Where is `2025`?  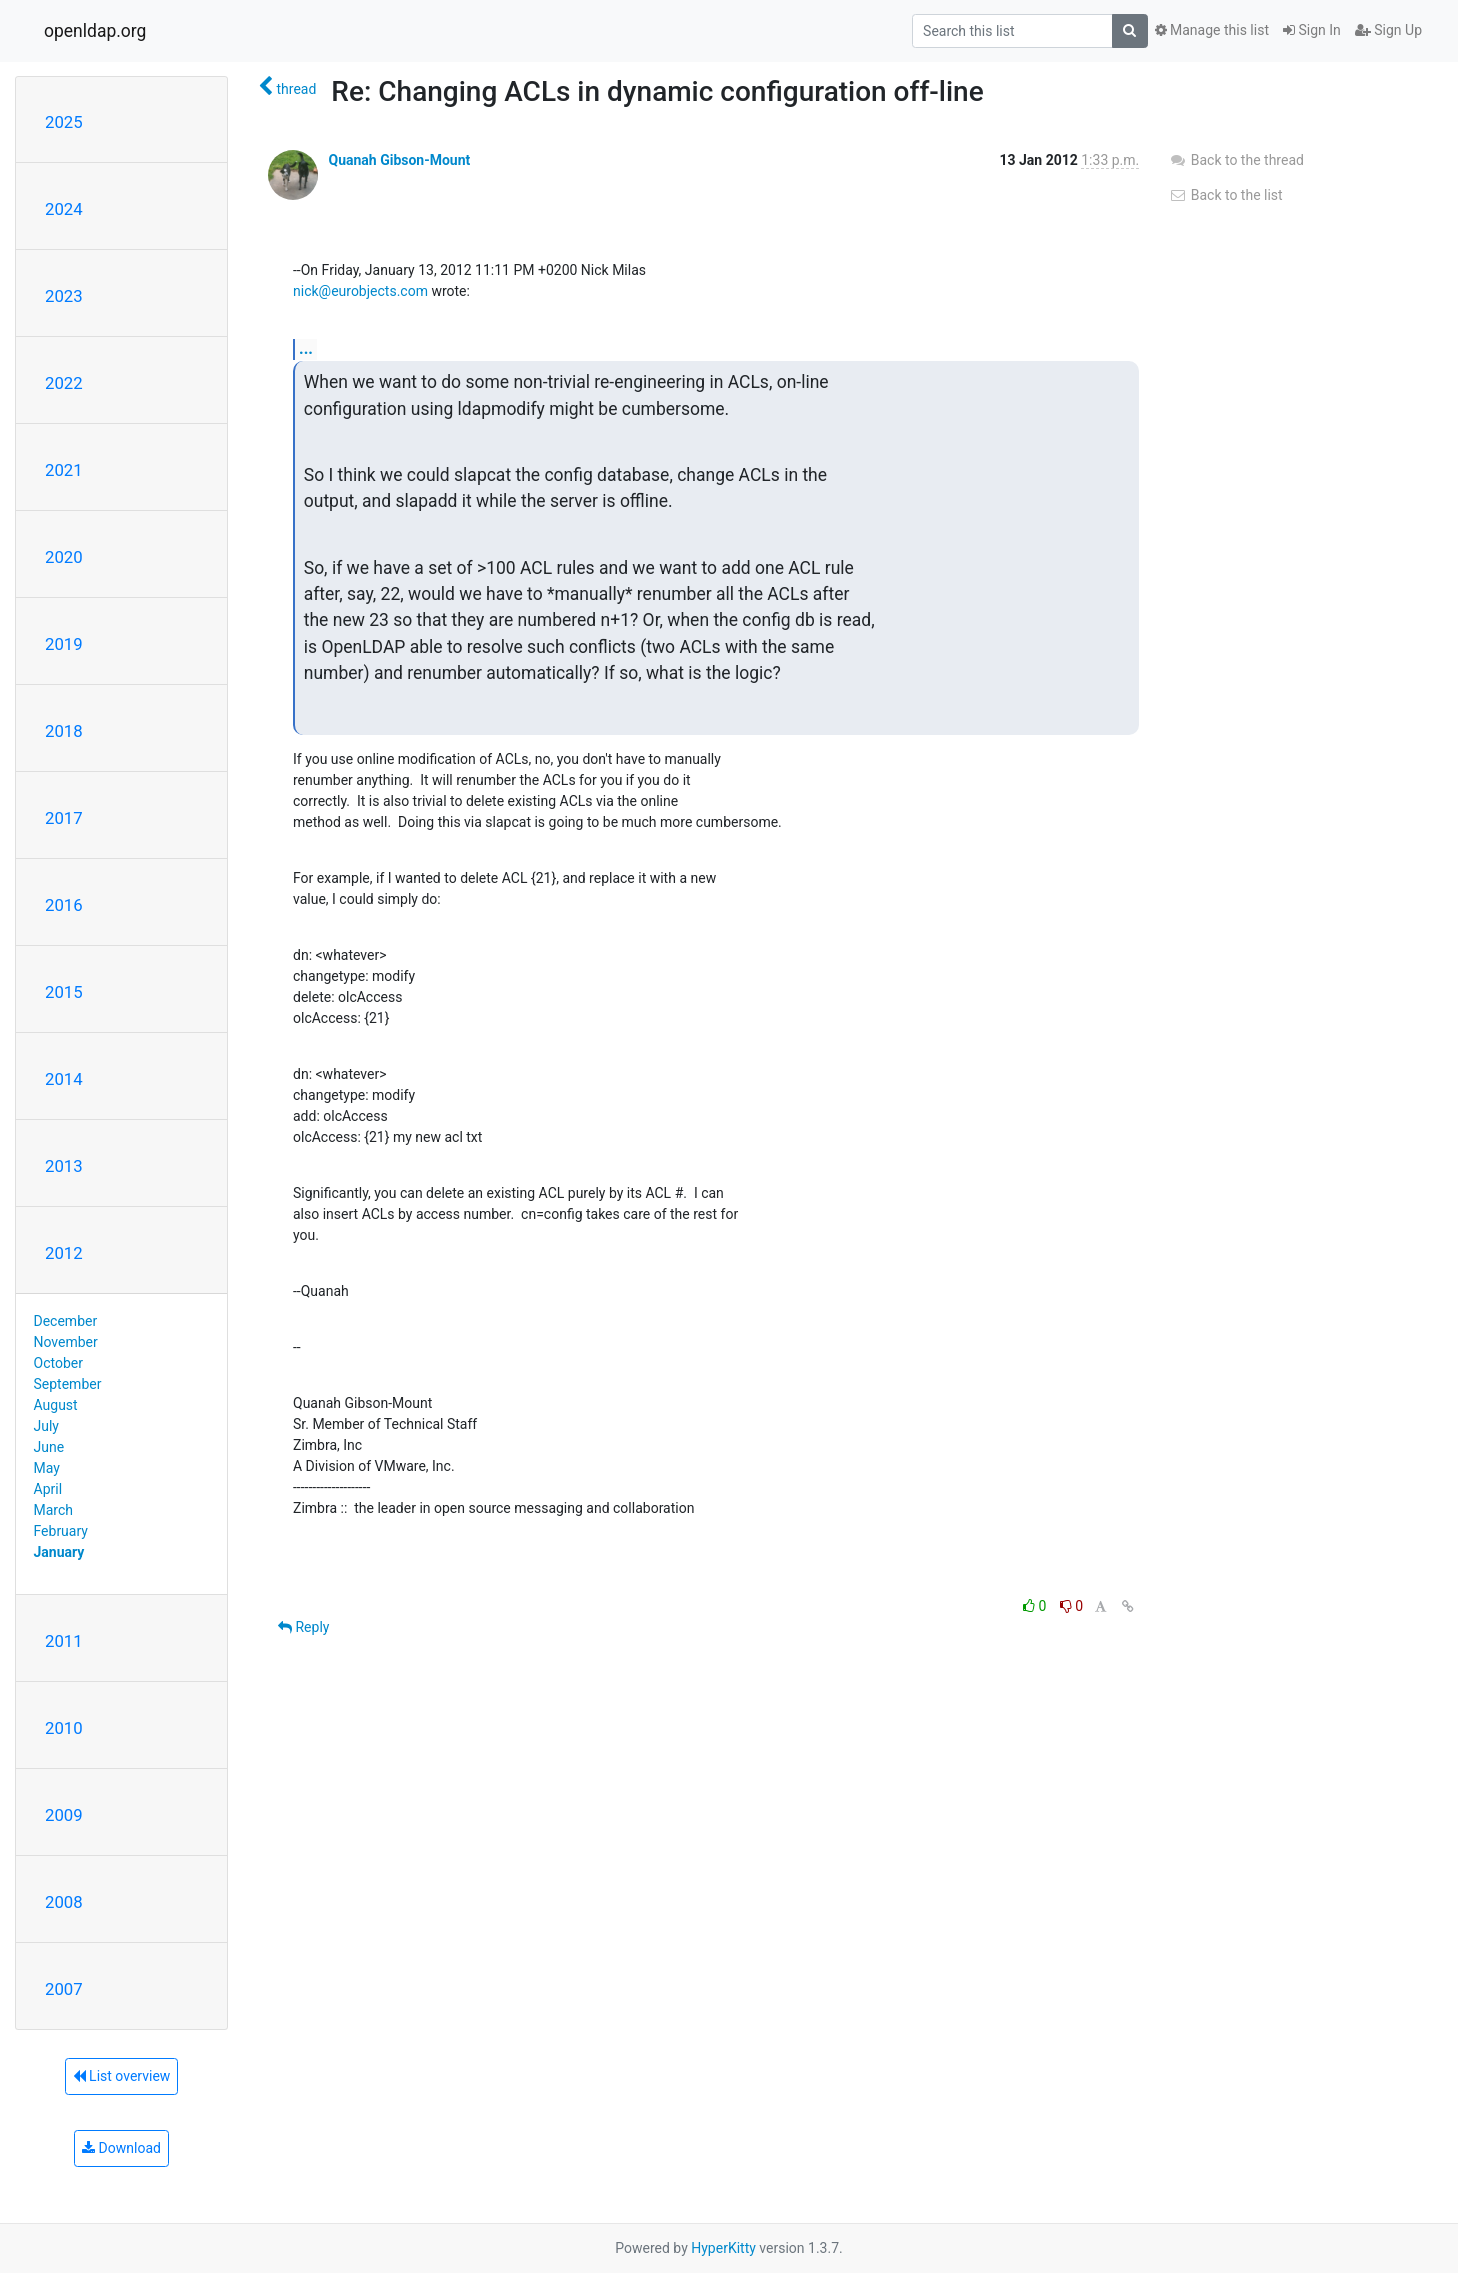
2025 is located at coordinates (64, 122).